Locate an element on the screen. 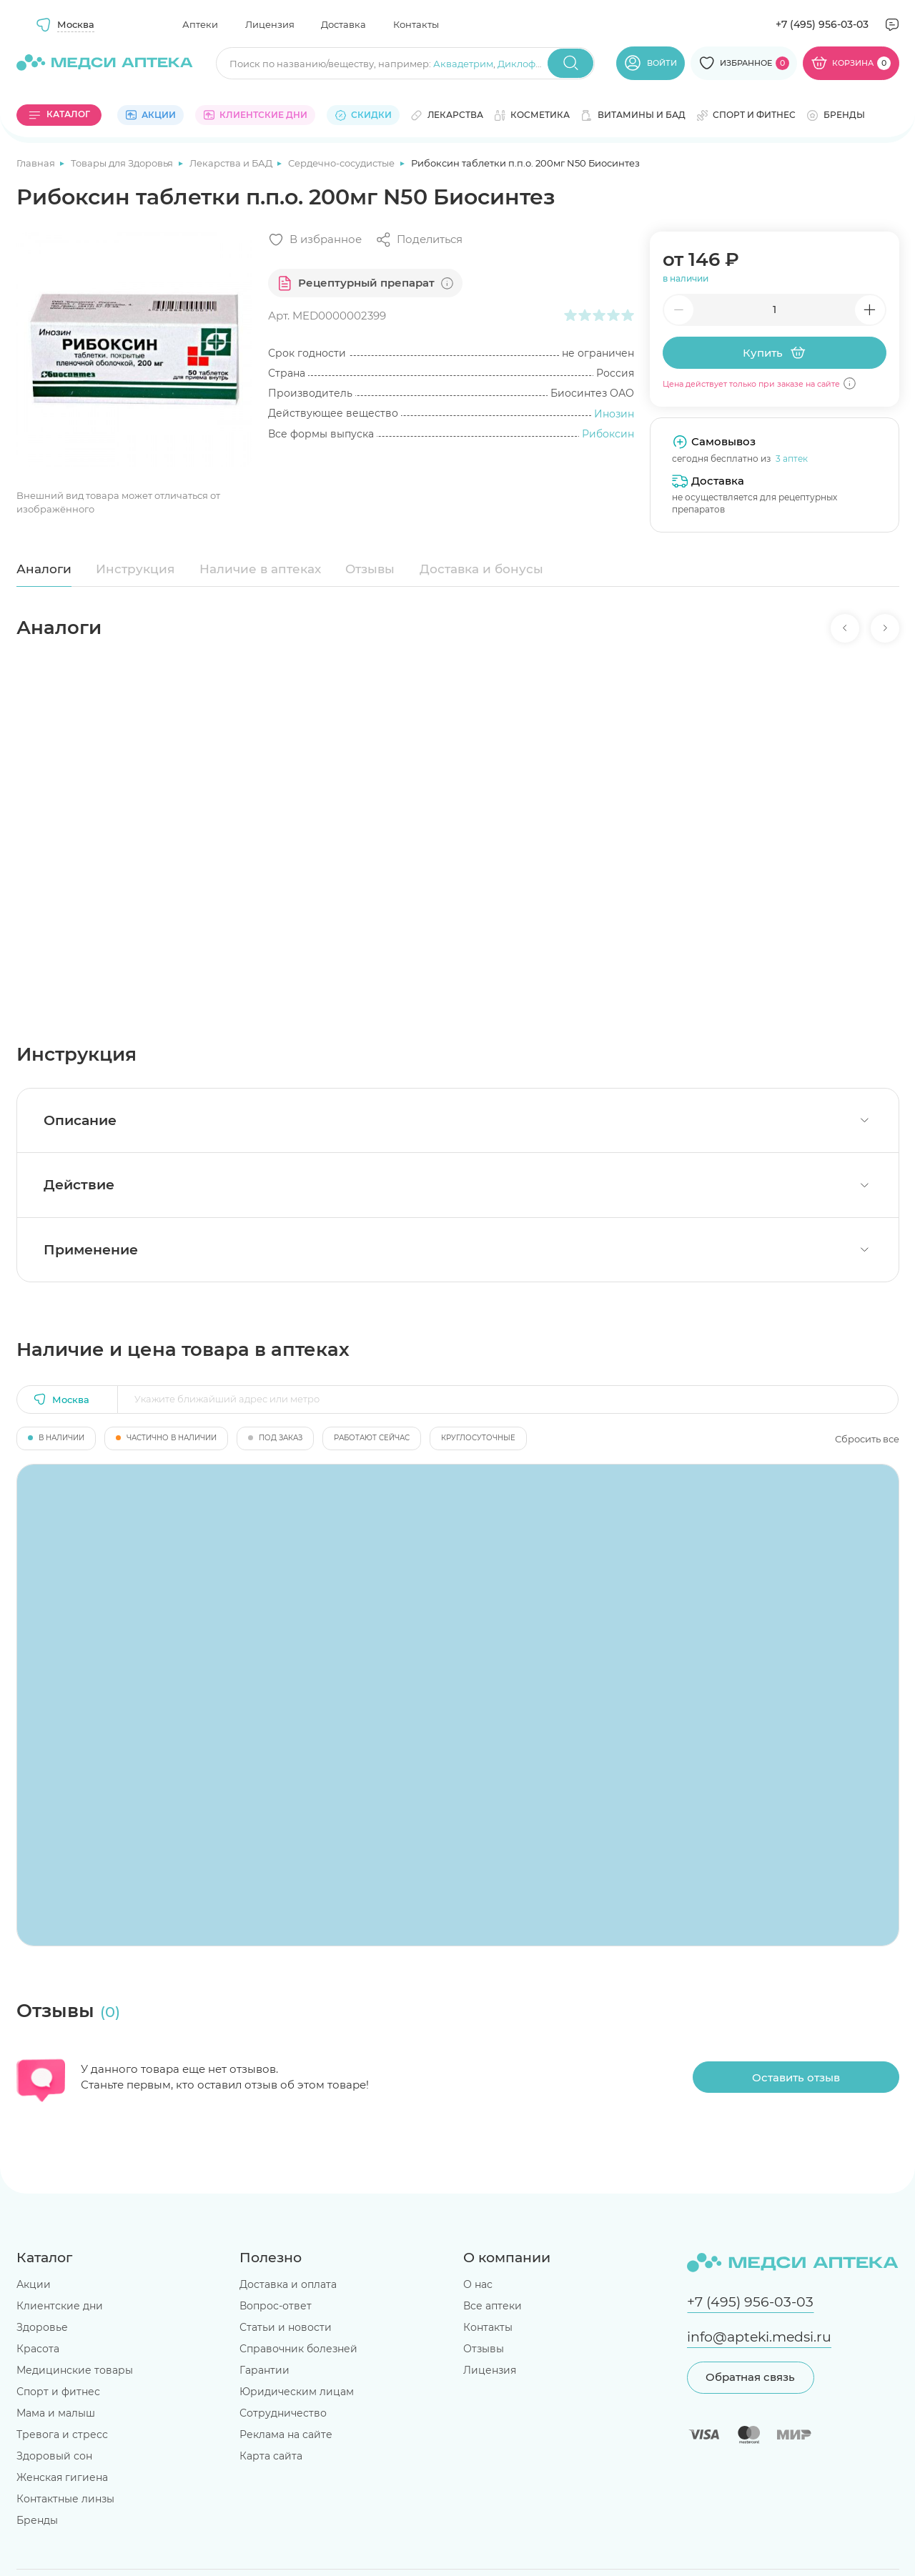 This screenshot has height=2576, width=915. Гарантии is located at coordinates (264, 2370).